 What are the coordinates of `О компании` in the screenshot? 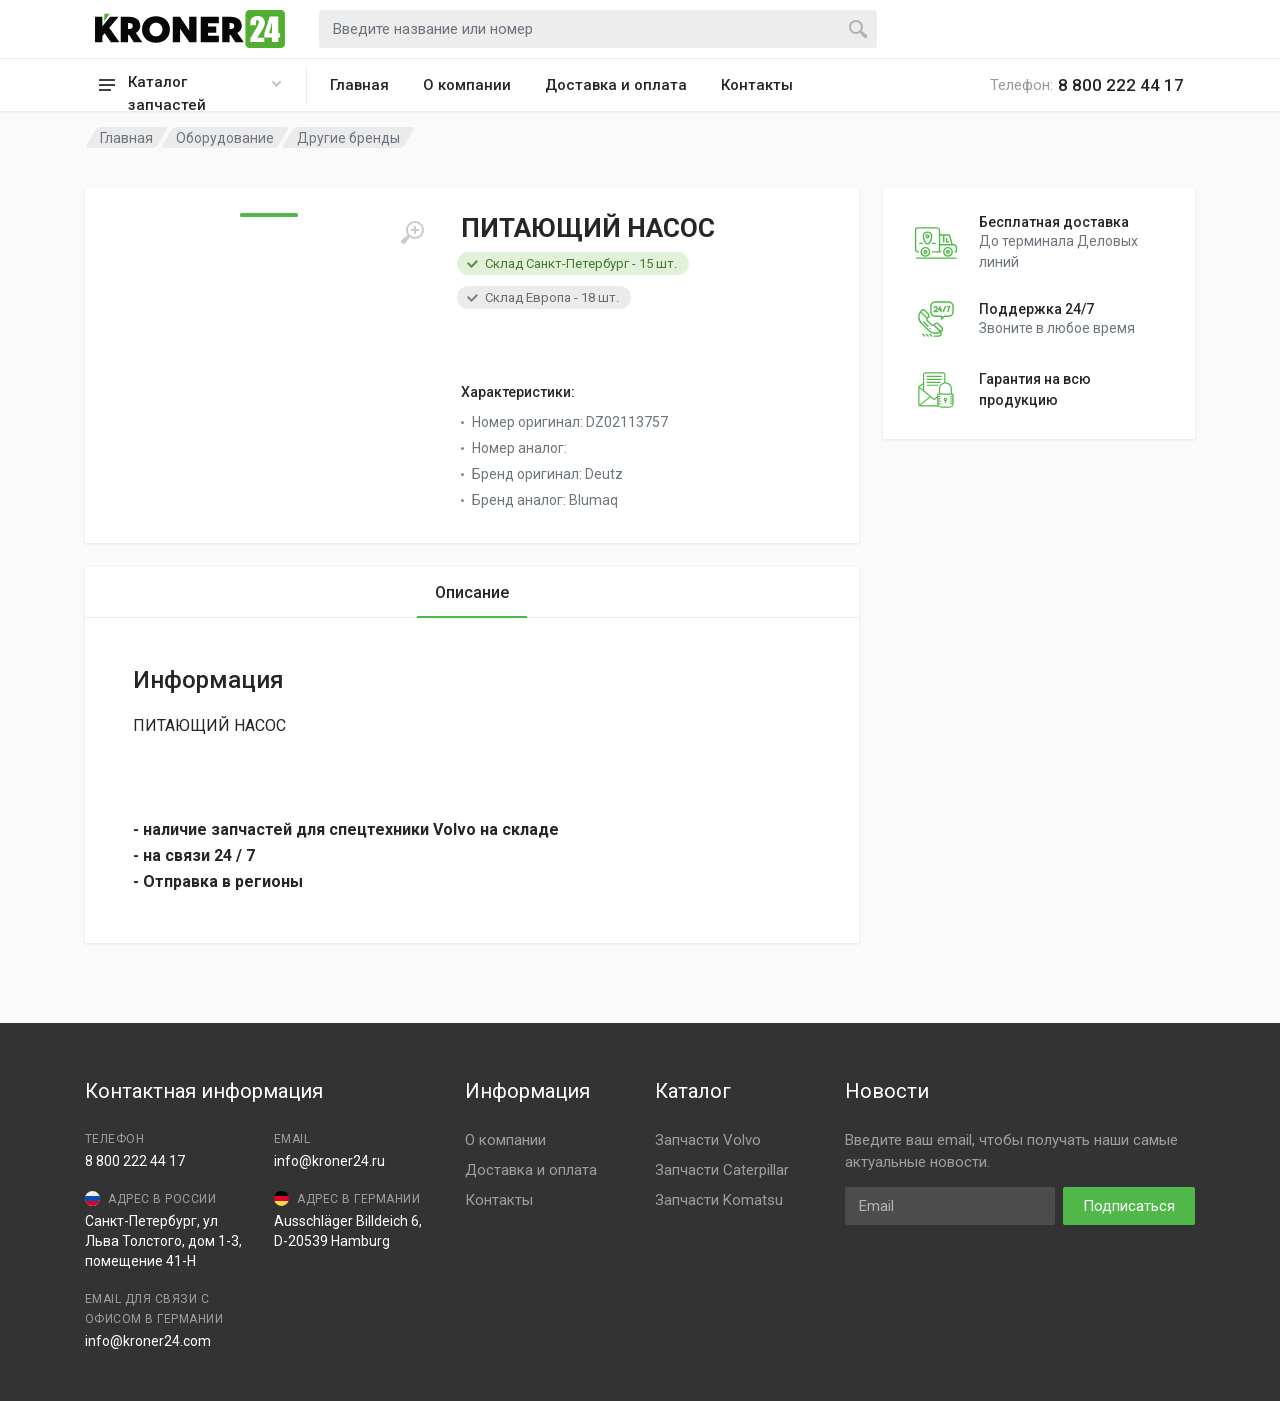 It's located at (467, 85).